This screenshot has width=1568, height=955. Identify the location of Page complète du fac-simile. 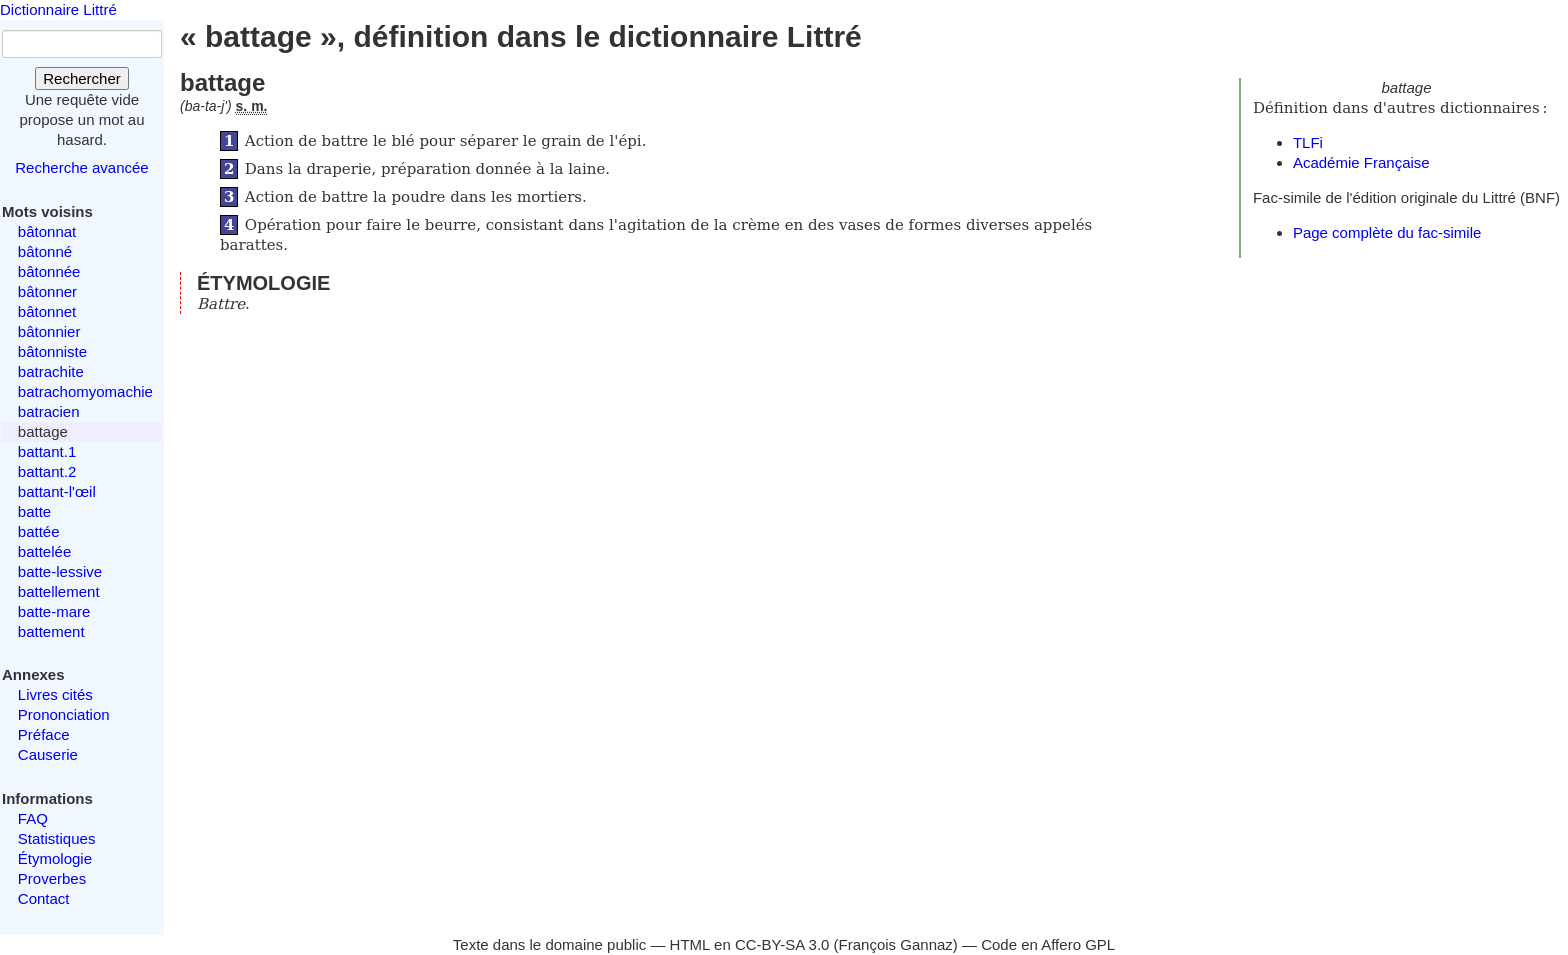
(1387, 232).